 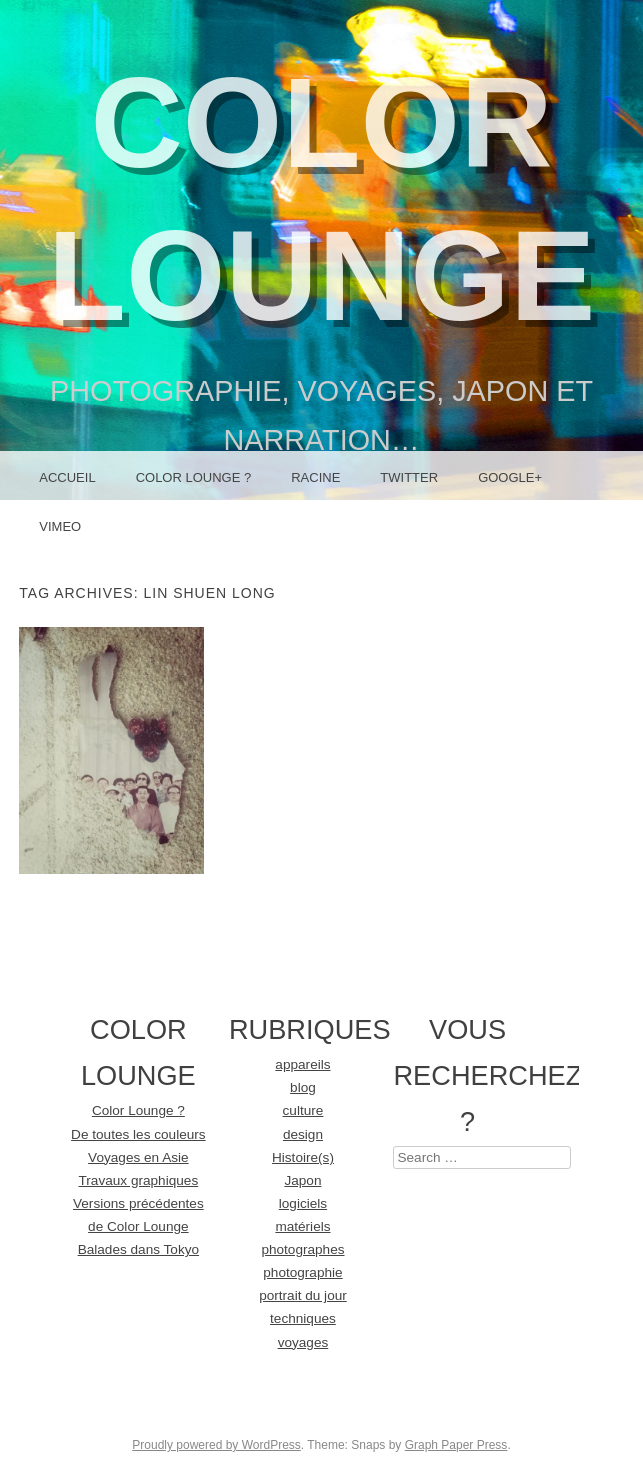 What do you see at coordinates (303, 1342) in the screenshot?
I see `voyages` at bounding box center [303, 1342].